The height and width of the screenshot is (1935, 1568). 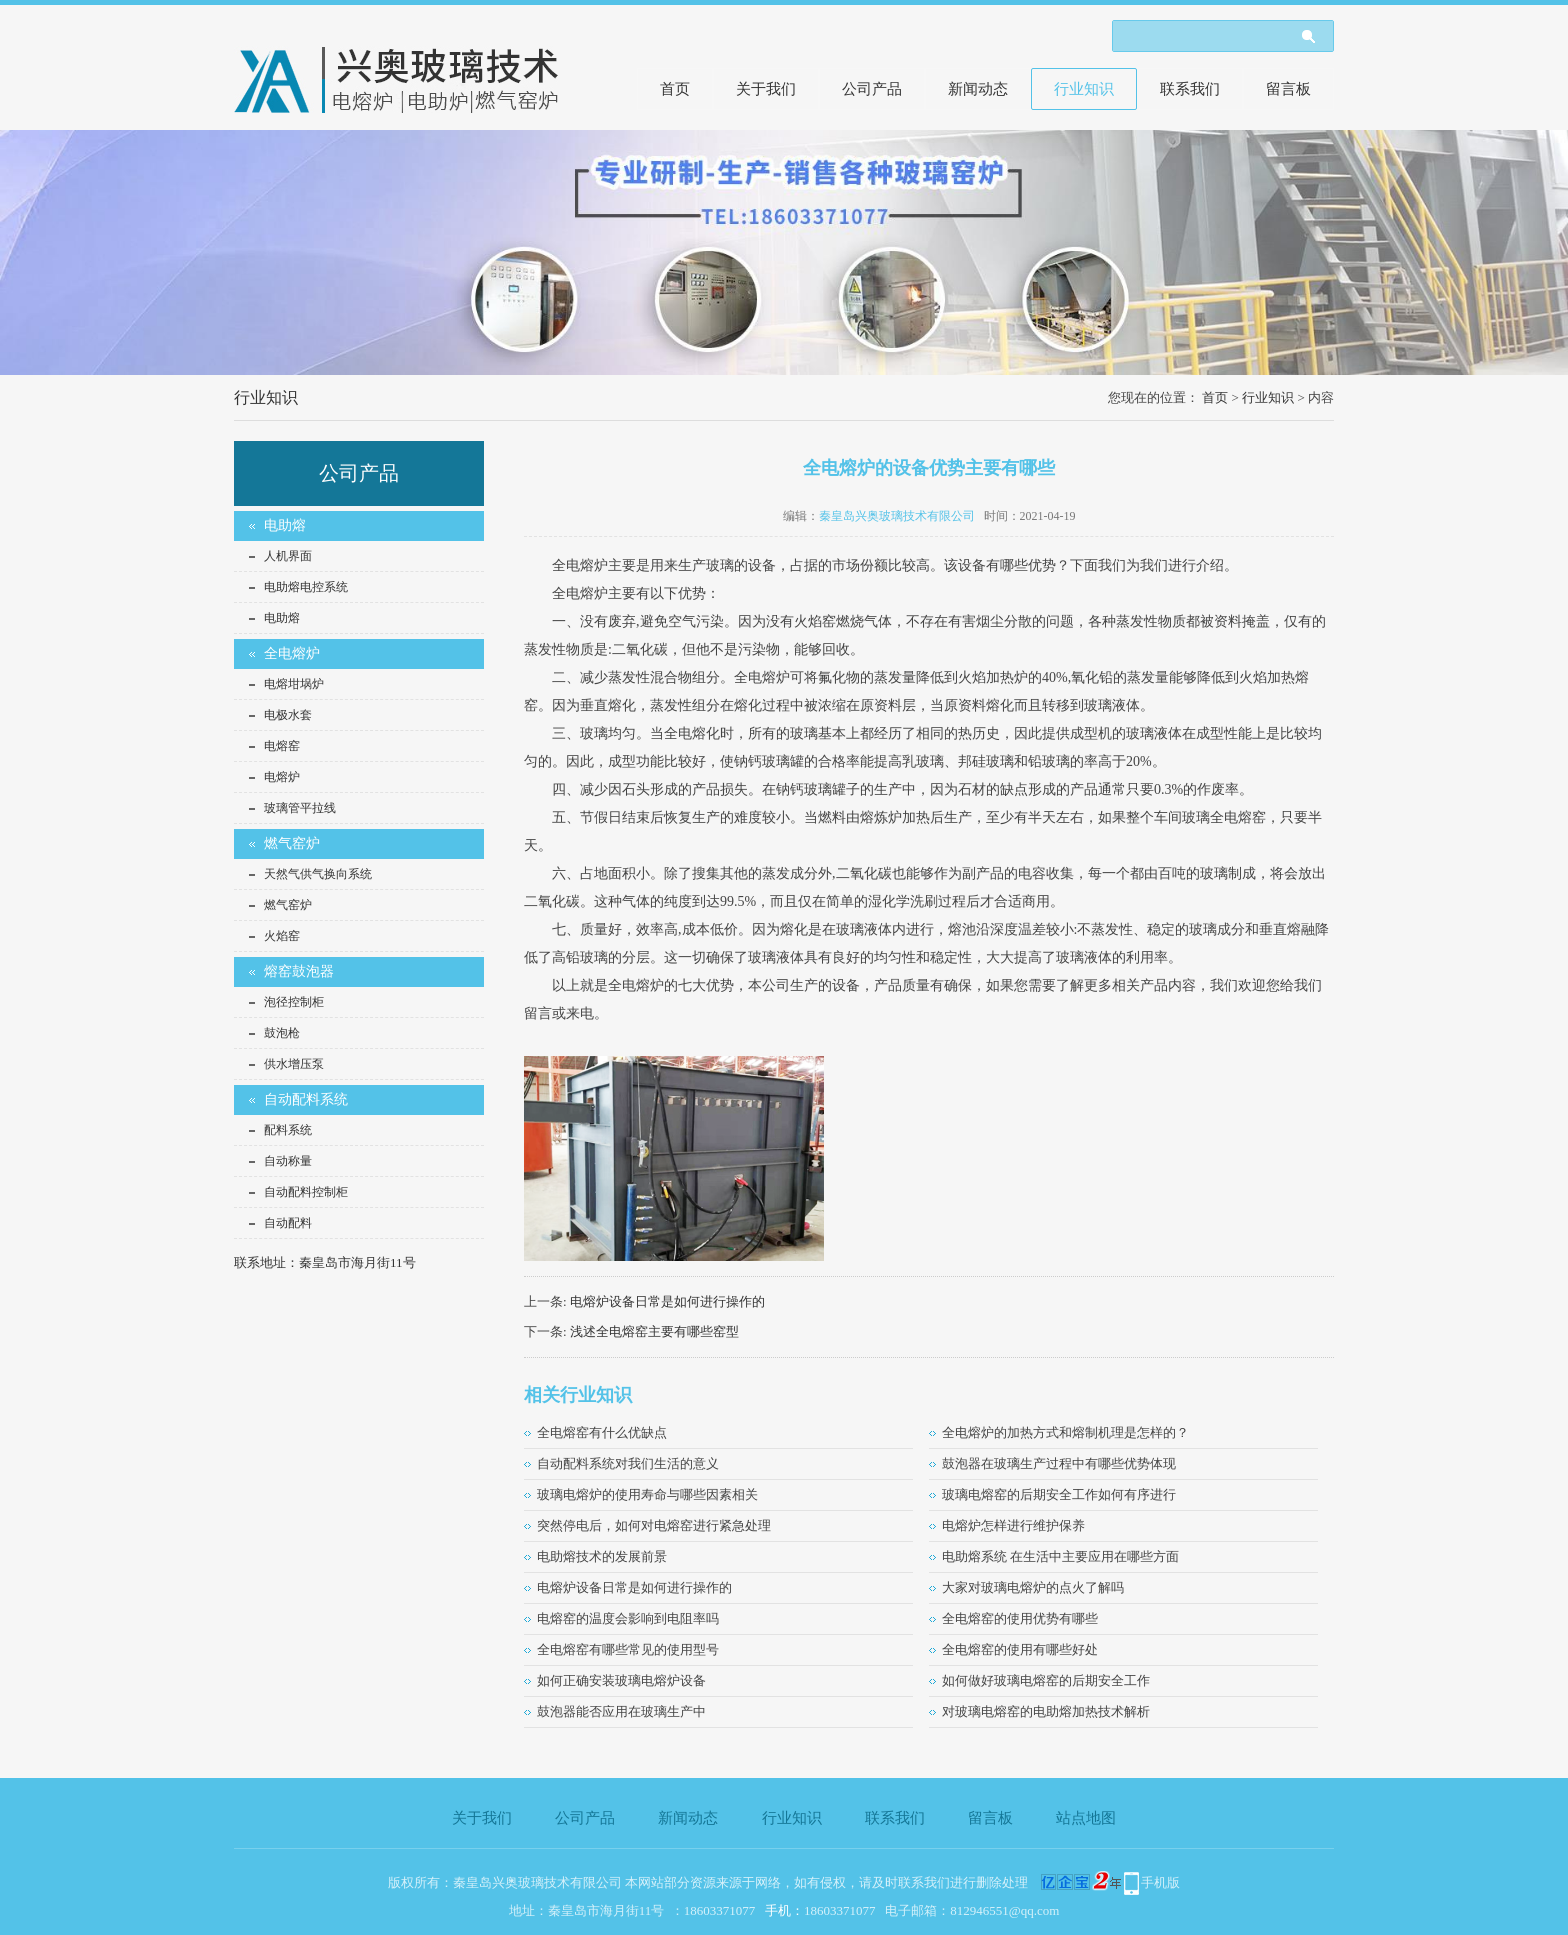 I want to click on 燃气窑炉, so click(x=292, y=843).